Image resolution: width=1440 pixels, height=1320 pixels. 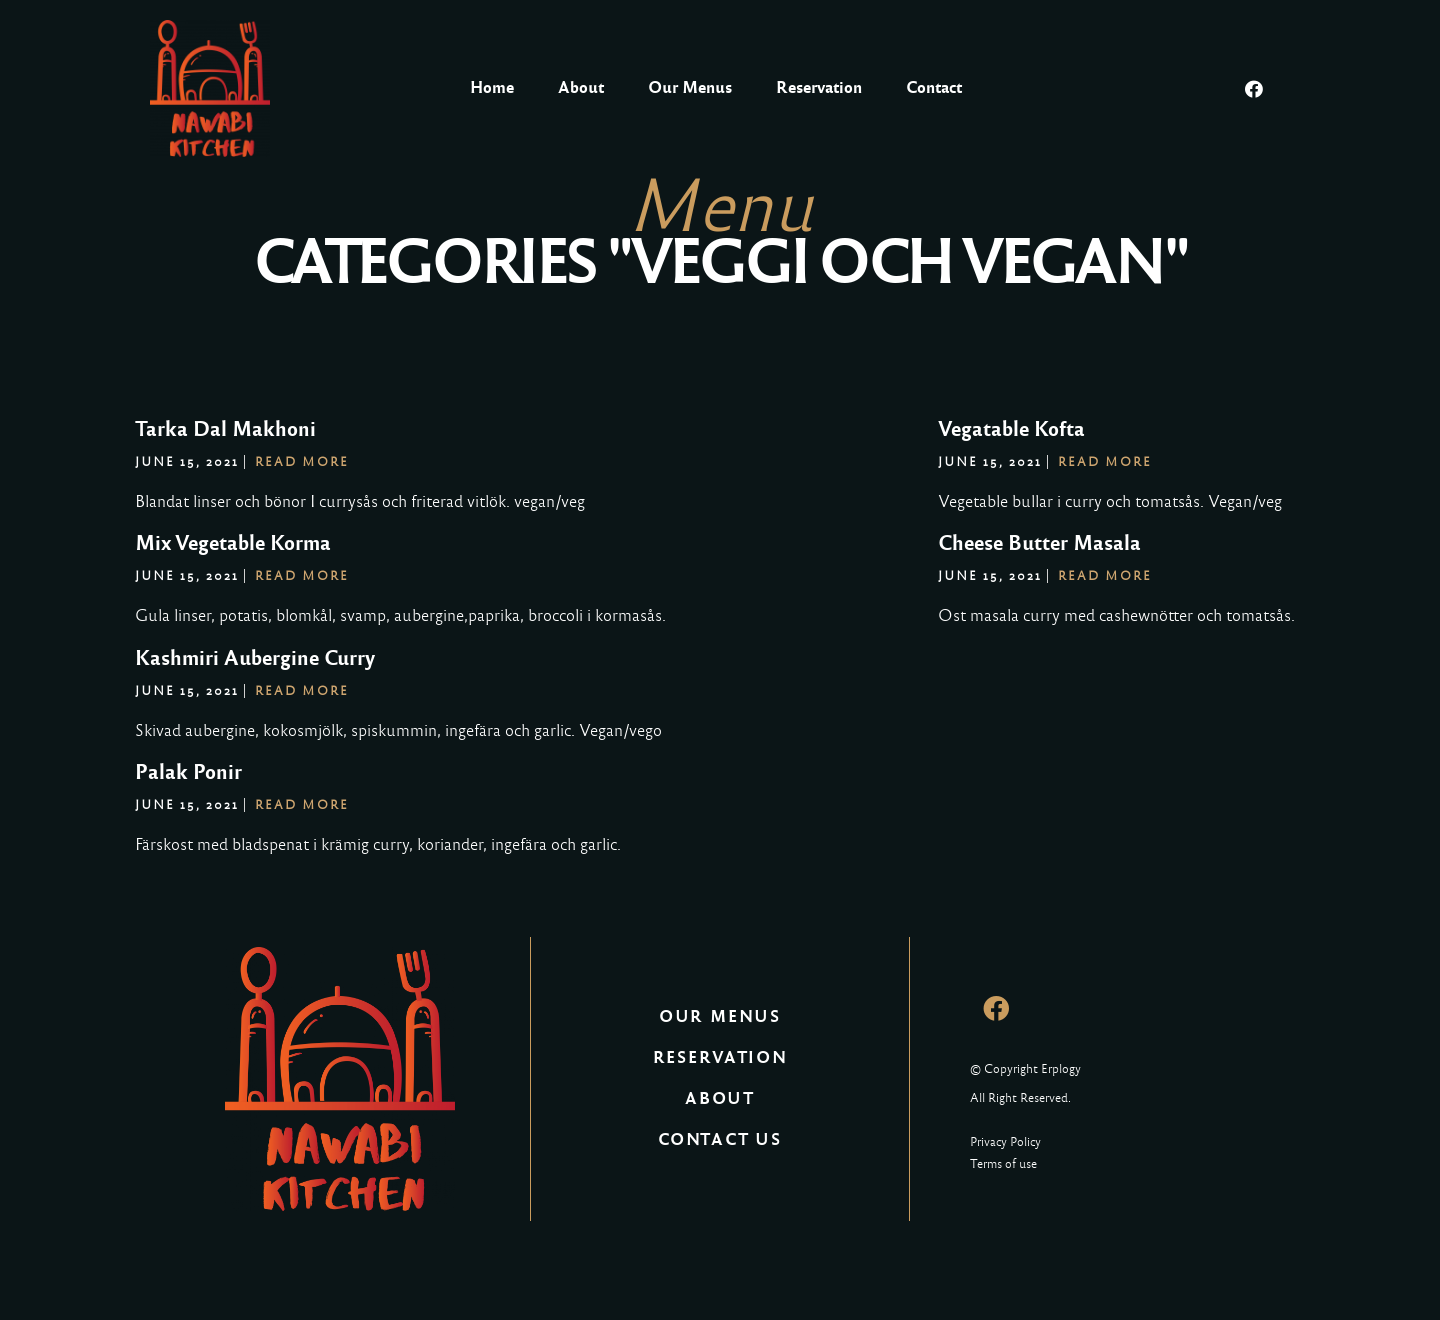 What do you see at coordinates (302, 462) in the screenshot?
I see `Read More` at bounding box center [302, 462].